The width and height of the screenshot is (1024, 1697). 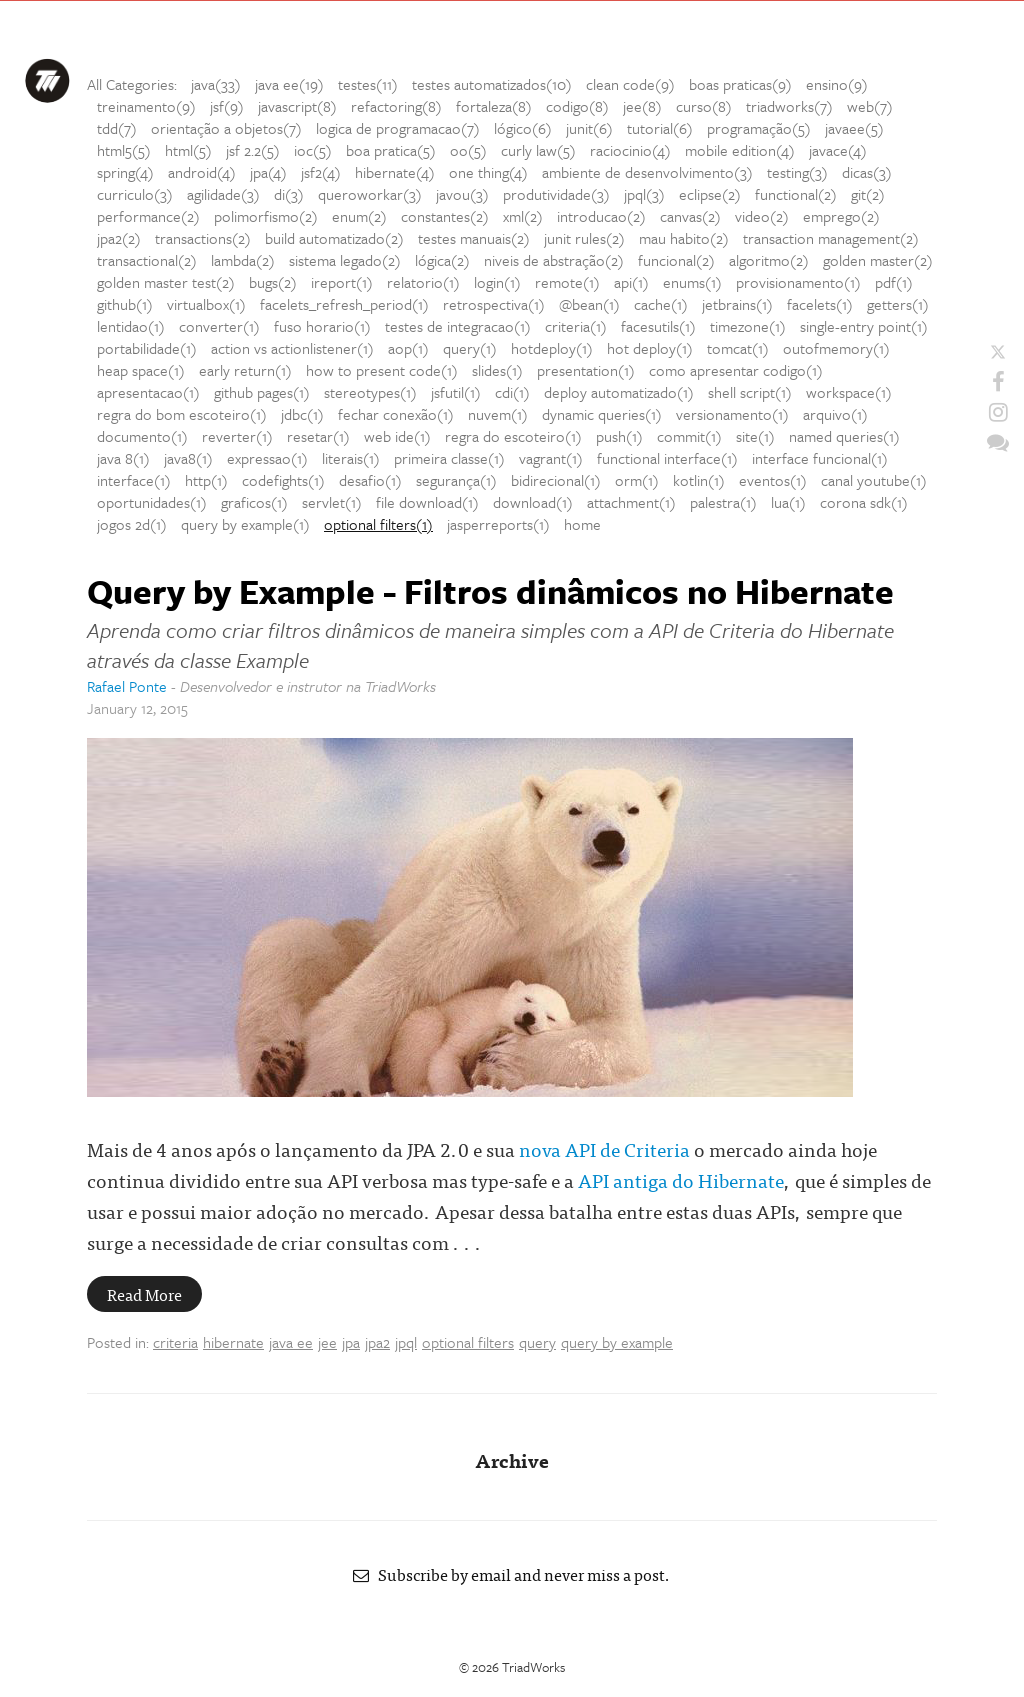 What do you see at coordinates (512, 1574) in the screenshot?
I see `Subscribe by email and never miss a post.` at bounding box center [512, 1574].